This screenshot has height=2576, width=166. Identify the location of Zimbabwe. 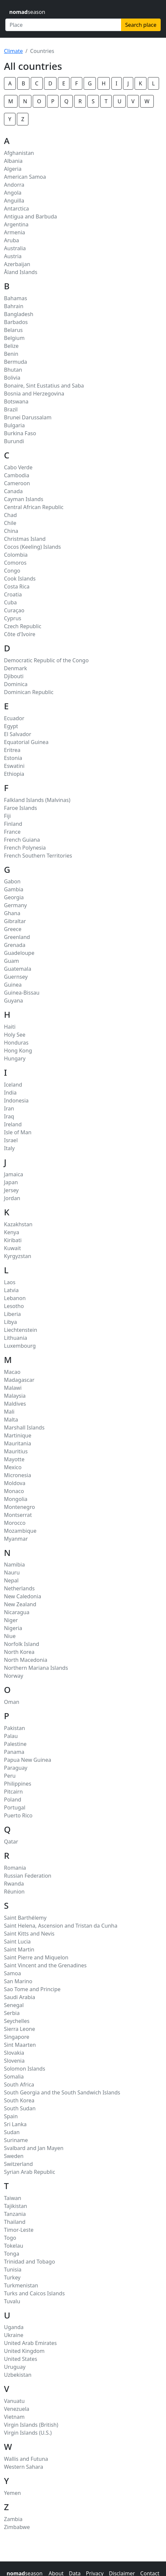
(17, 2527).